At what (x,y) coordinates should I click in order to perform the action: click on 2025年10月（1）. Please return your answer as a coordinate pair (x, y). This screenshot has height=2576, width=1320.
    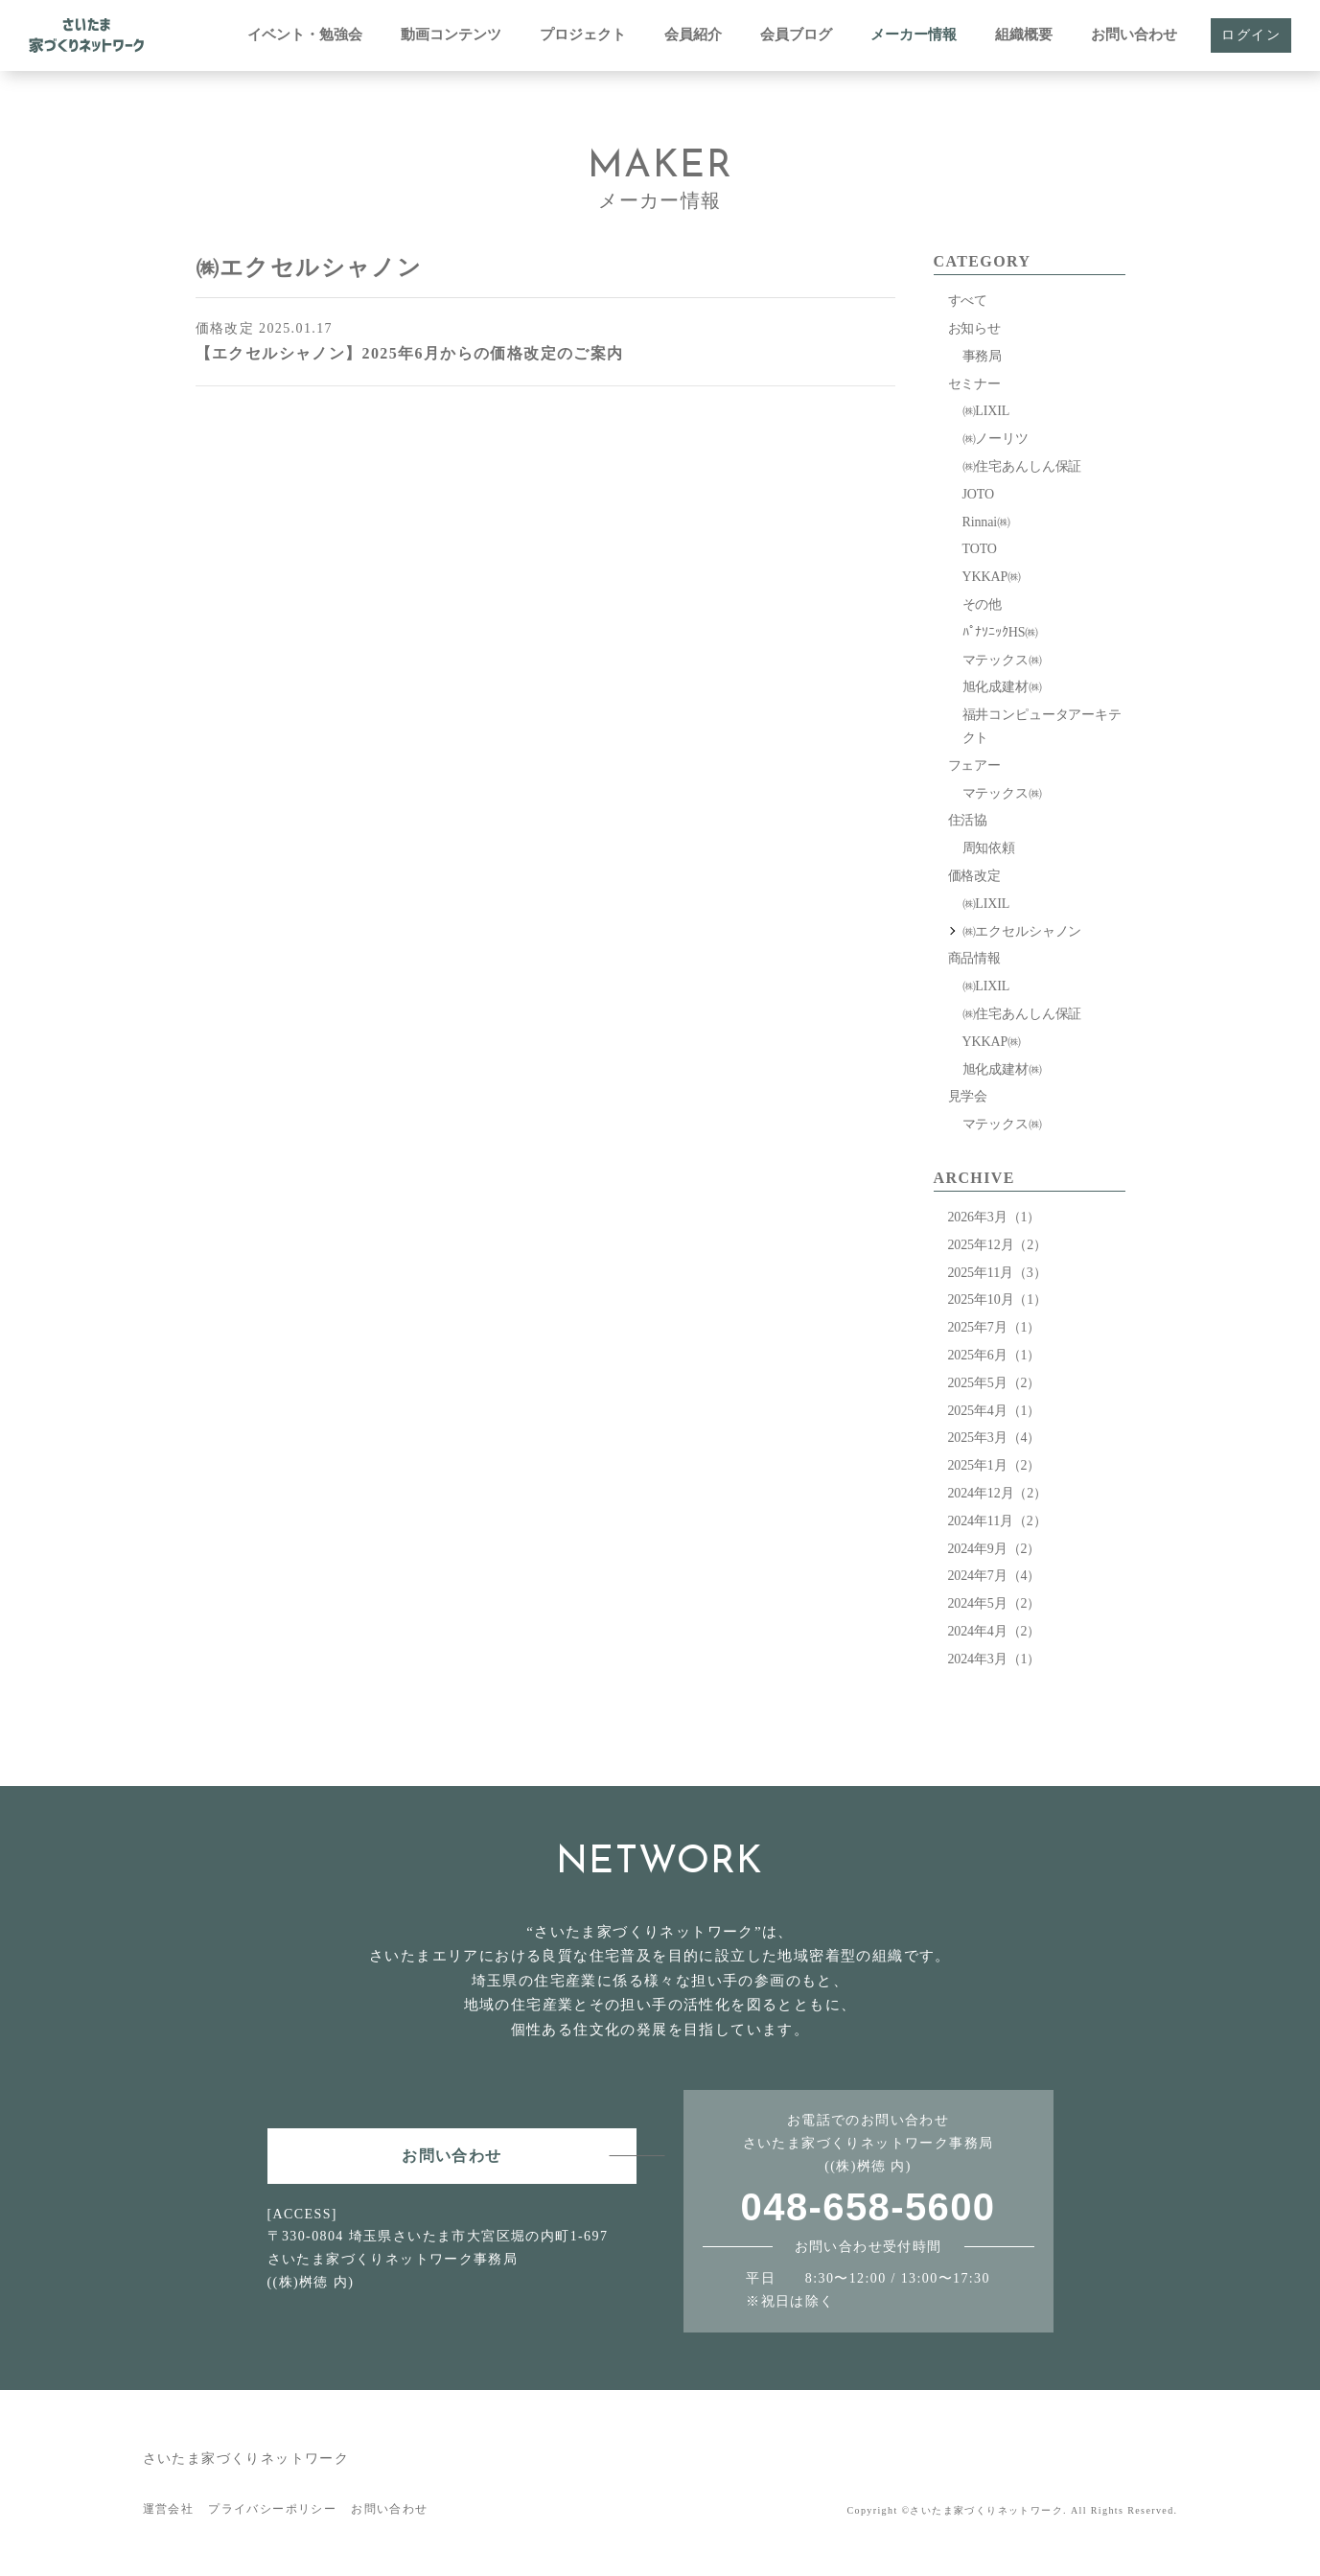
    Looking at the image, I should click on (997, 1299).